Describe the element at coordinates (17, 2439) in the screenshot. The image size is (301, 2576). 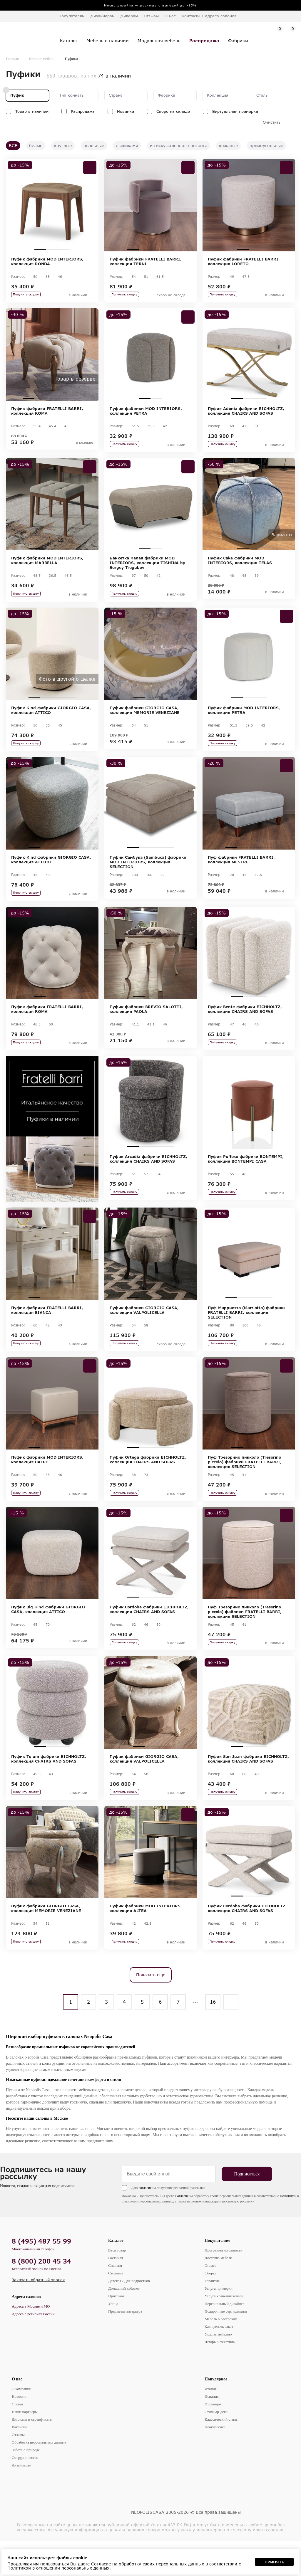
I see `Статьи` at that location.